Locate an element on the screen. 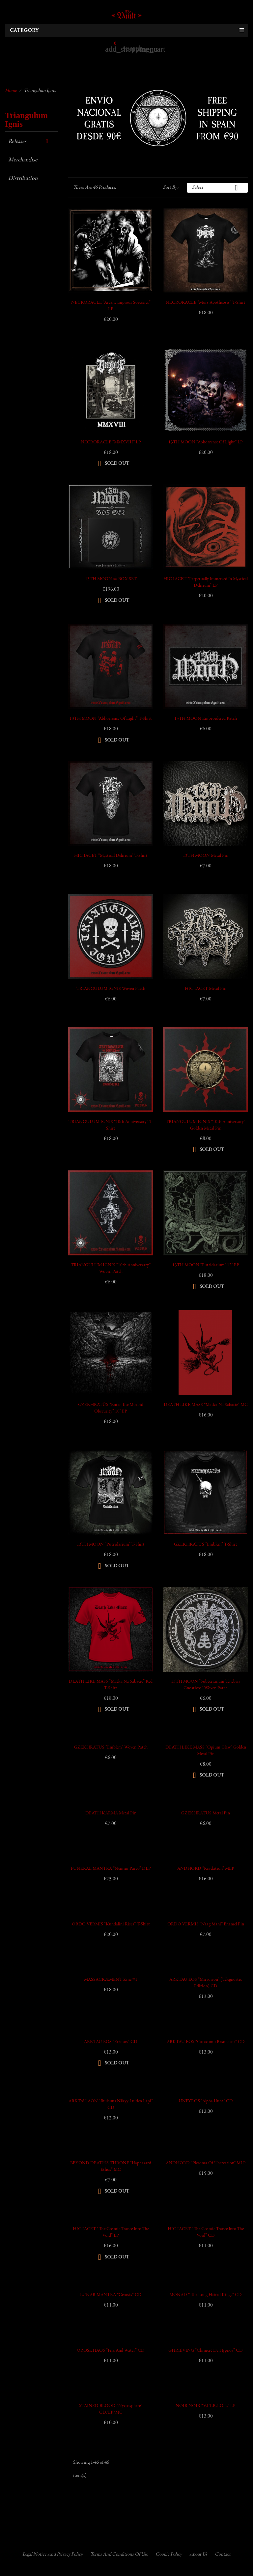 Image resolution: width=253 pixels, height=2576 pixels. FUNERAL MANTRA “Nemini Parco” DLP is located at coordinates (111, 1868).